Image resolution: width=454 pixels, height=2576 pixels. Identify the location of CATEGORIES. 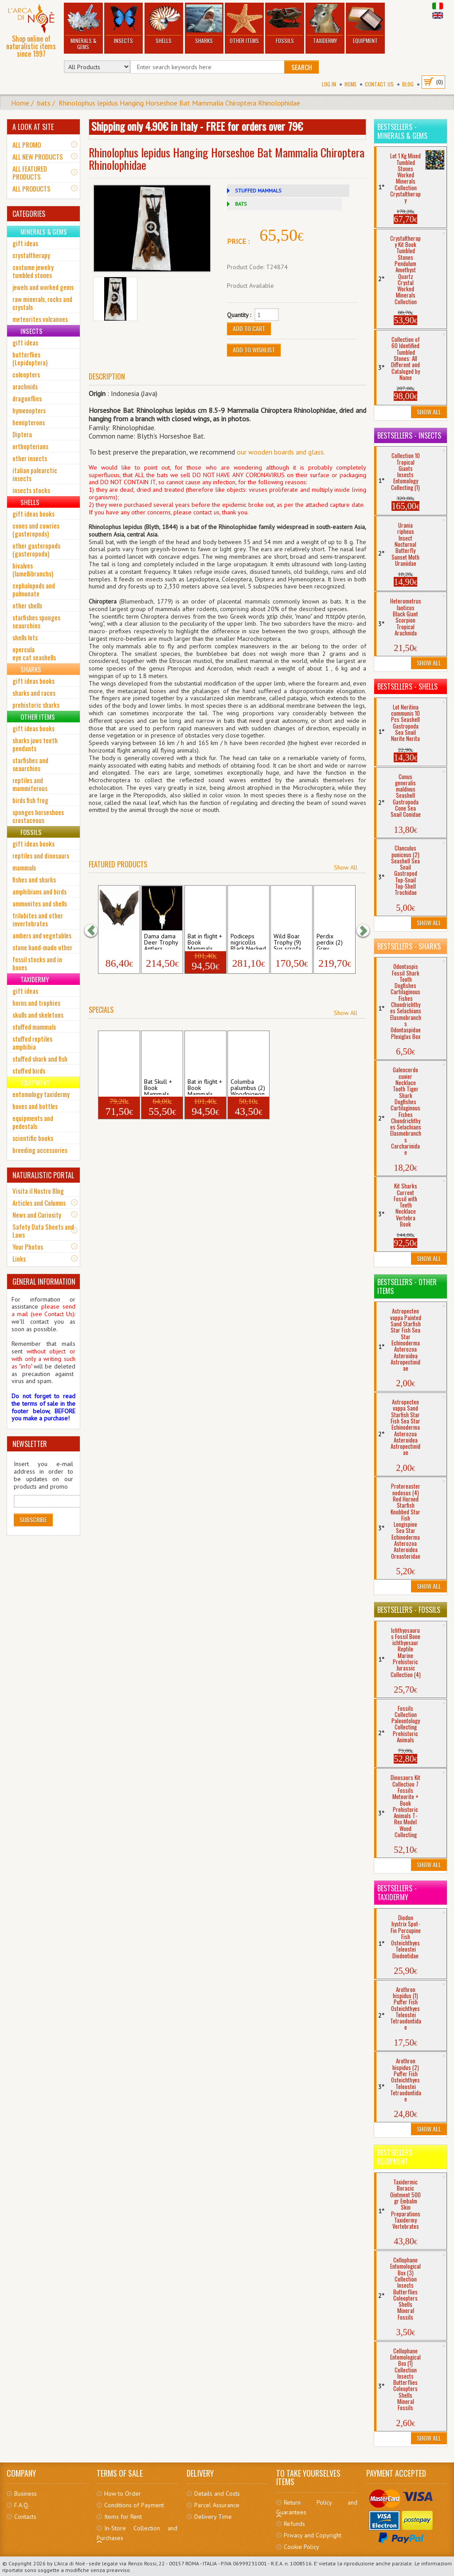
(28, 213).